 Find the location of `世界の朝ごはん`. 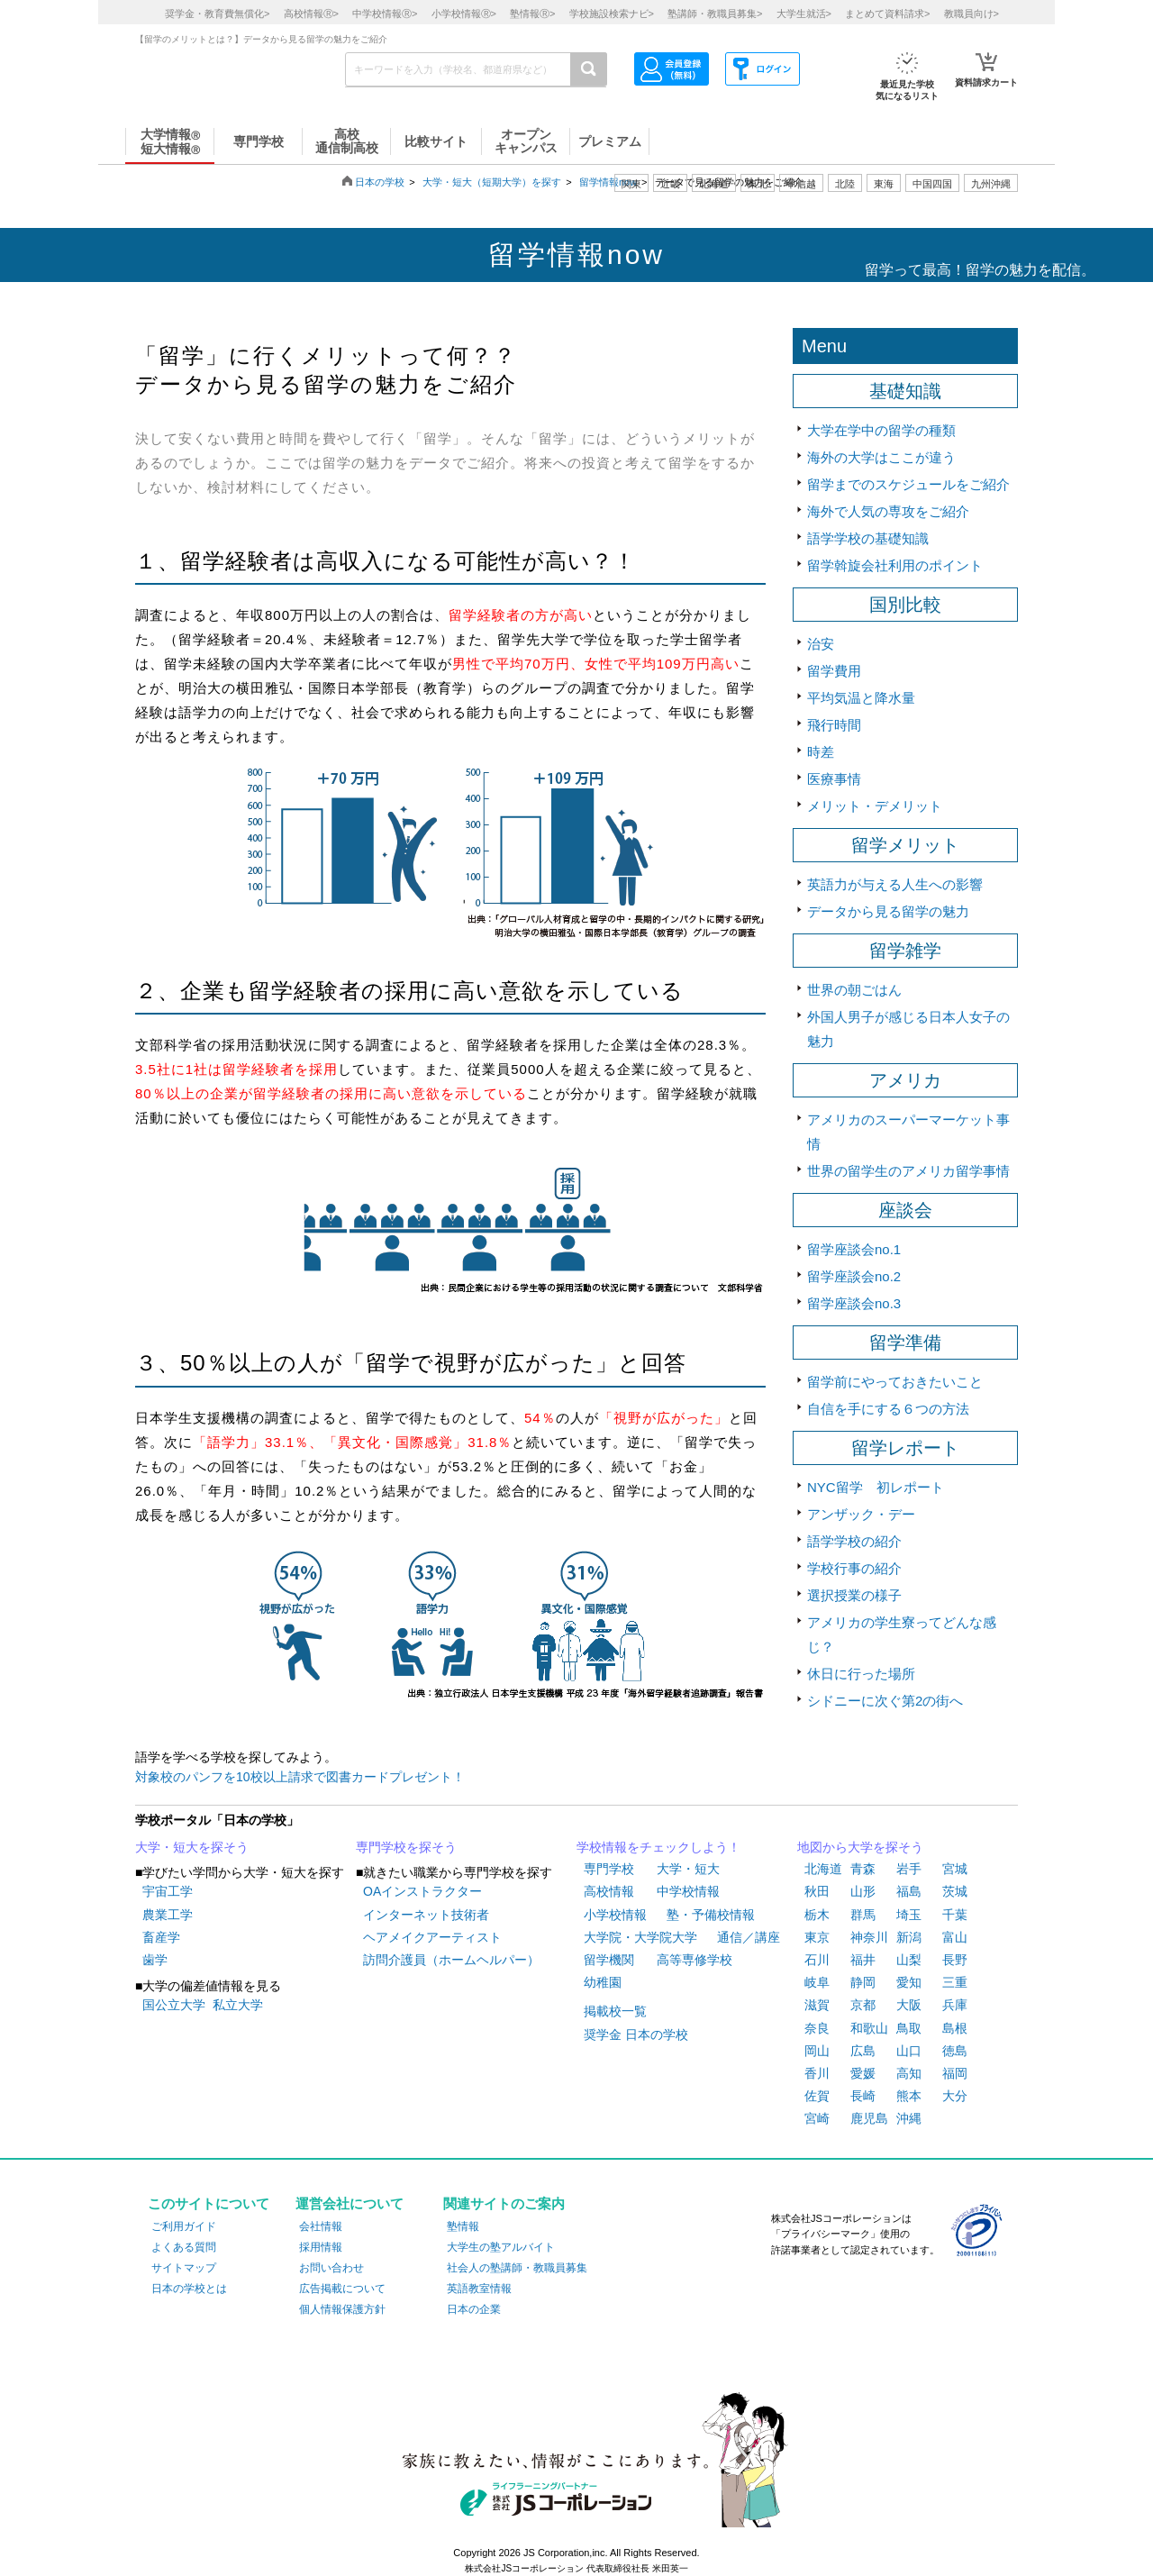

世界の朝ごはん is located at coordinates (854, 989).